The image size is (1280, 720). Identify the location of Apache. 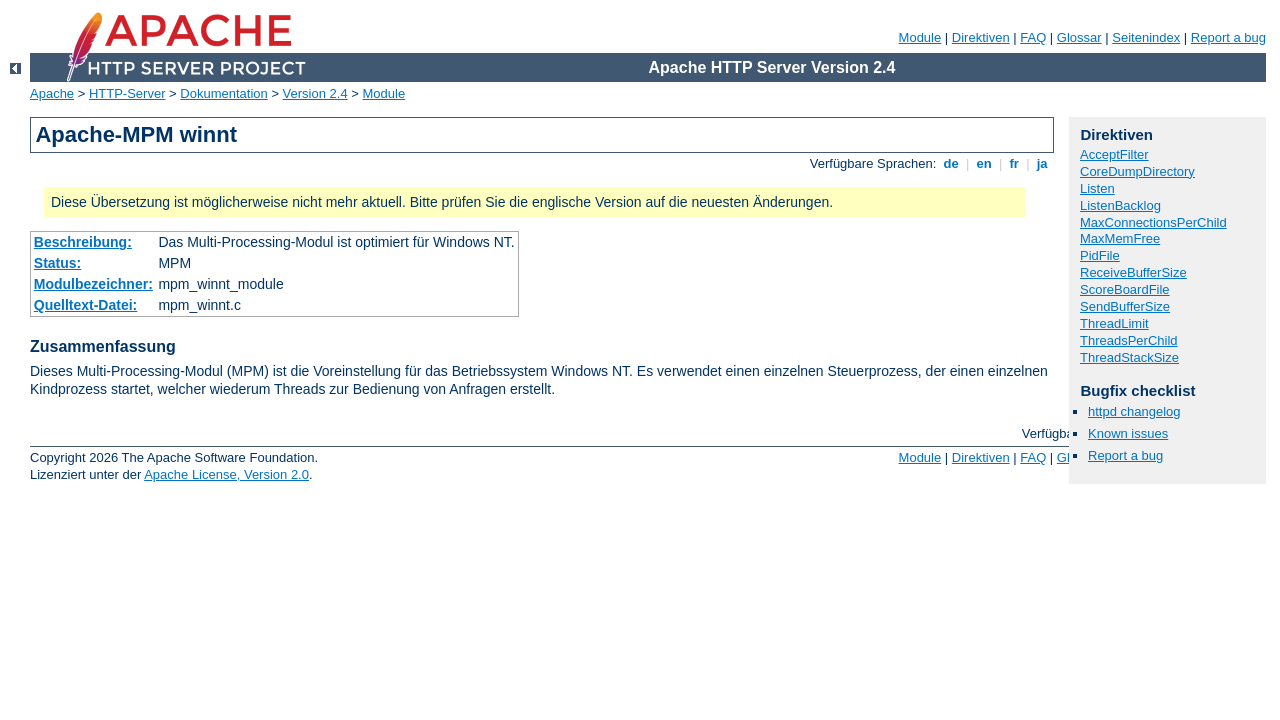
(52, 93).